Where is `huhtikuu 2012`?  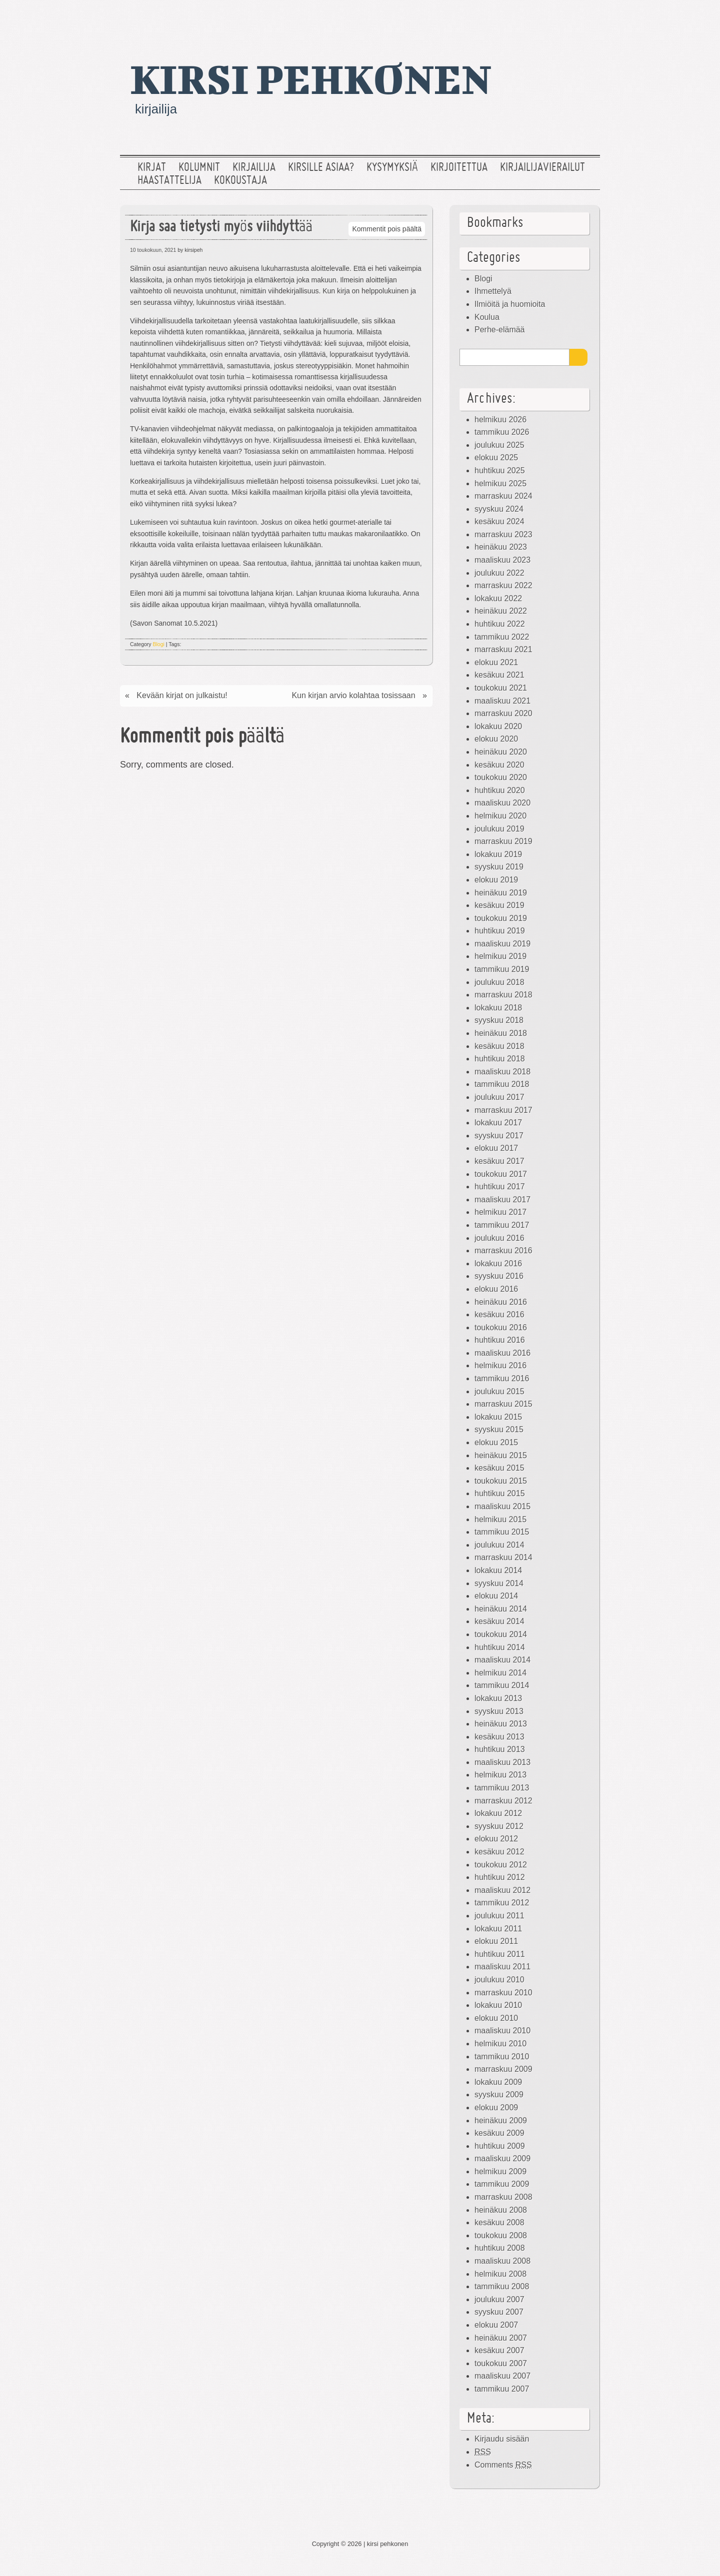
huhtikuu 2012 is located at coordinates (499, 1877).